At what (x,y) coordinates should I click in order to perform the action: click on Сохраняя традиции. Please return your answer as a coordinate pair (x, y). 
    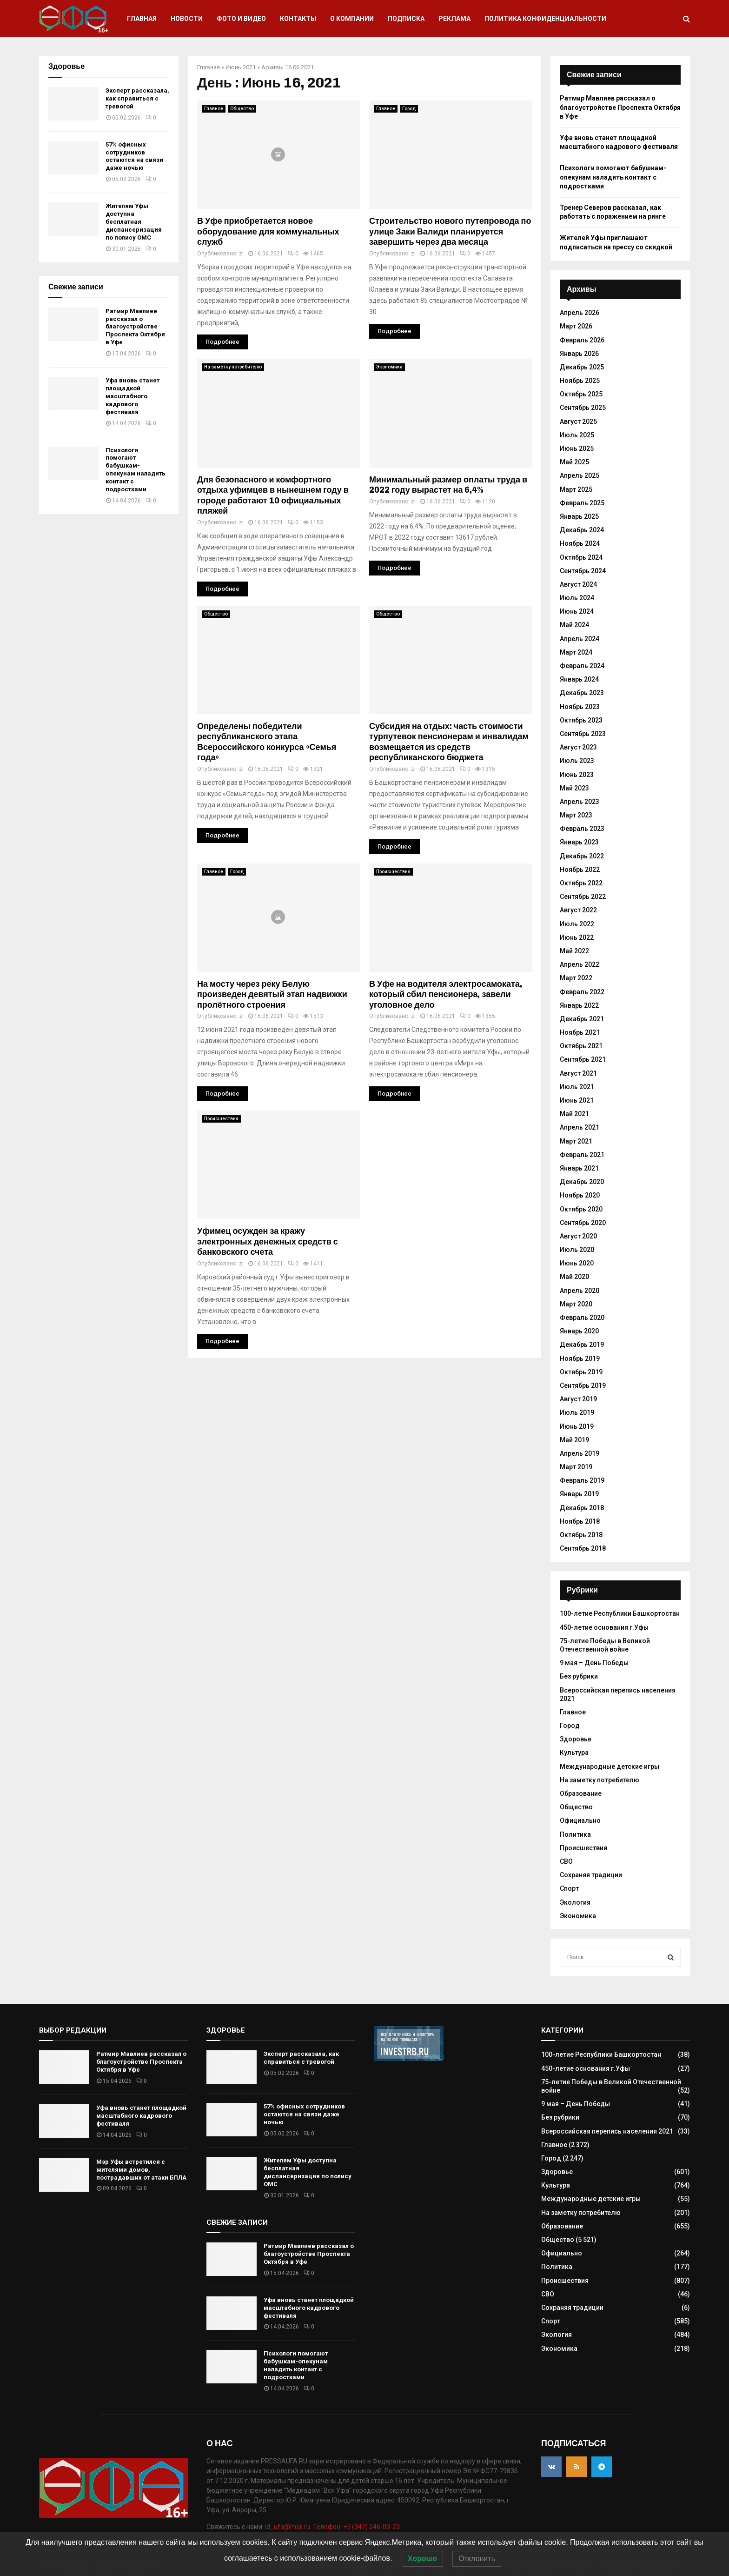
    Looking at the image, I should click on (591, 1875).